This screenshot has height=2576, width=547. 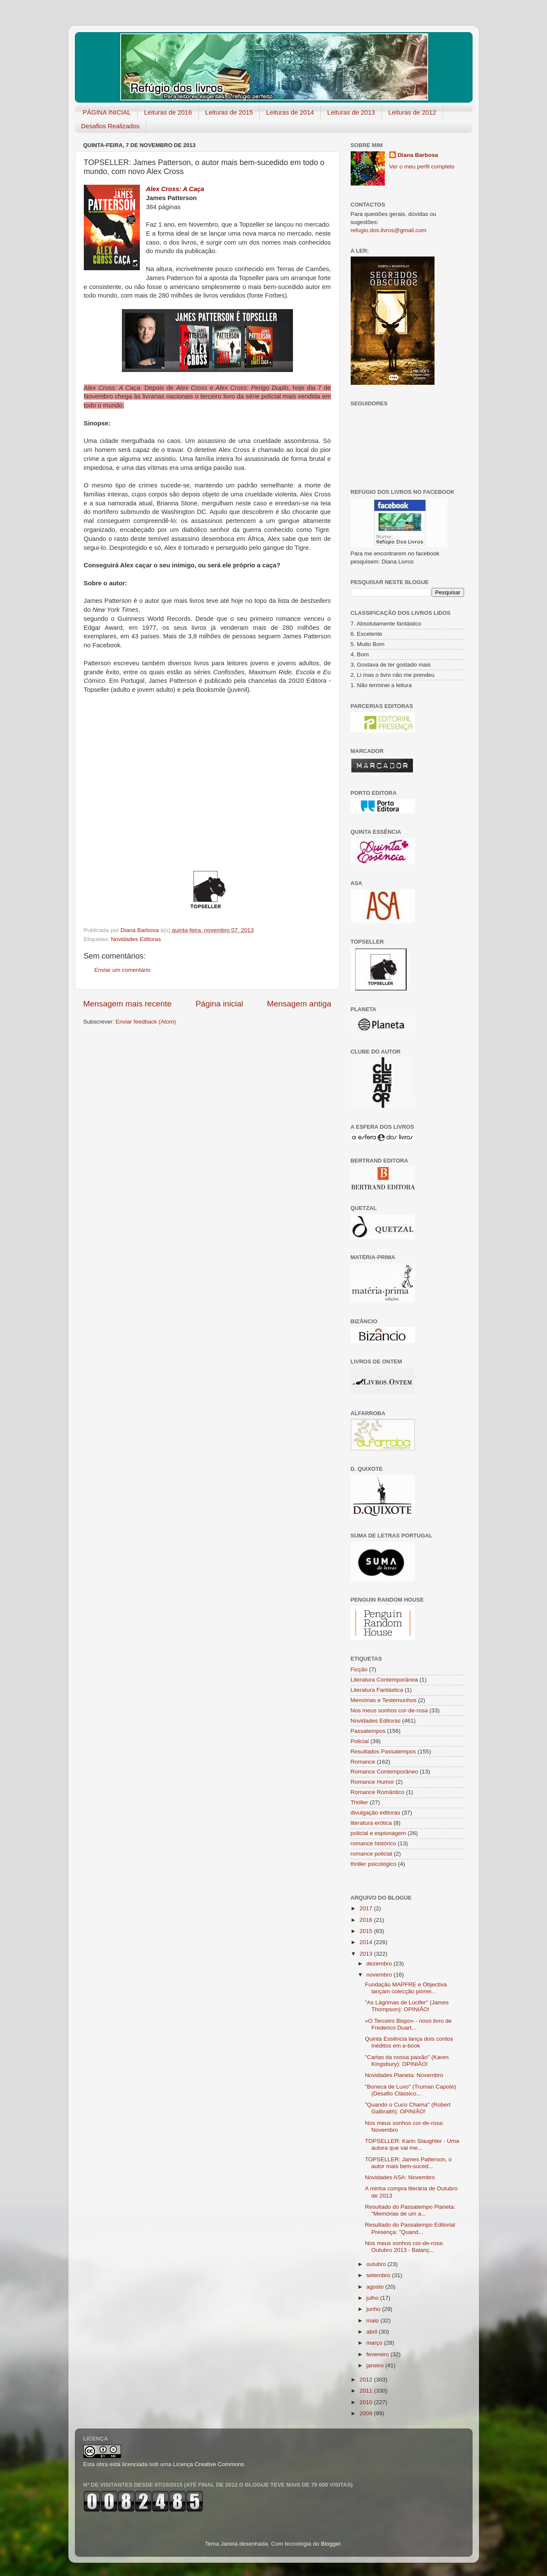 What do you see at coordinates (408, 2162) in the screenshot?
I see `TOPSELLER: James Patterson, o autor mais bem-suced...` at bounding box center [408, 2162].